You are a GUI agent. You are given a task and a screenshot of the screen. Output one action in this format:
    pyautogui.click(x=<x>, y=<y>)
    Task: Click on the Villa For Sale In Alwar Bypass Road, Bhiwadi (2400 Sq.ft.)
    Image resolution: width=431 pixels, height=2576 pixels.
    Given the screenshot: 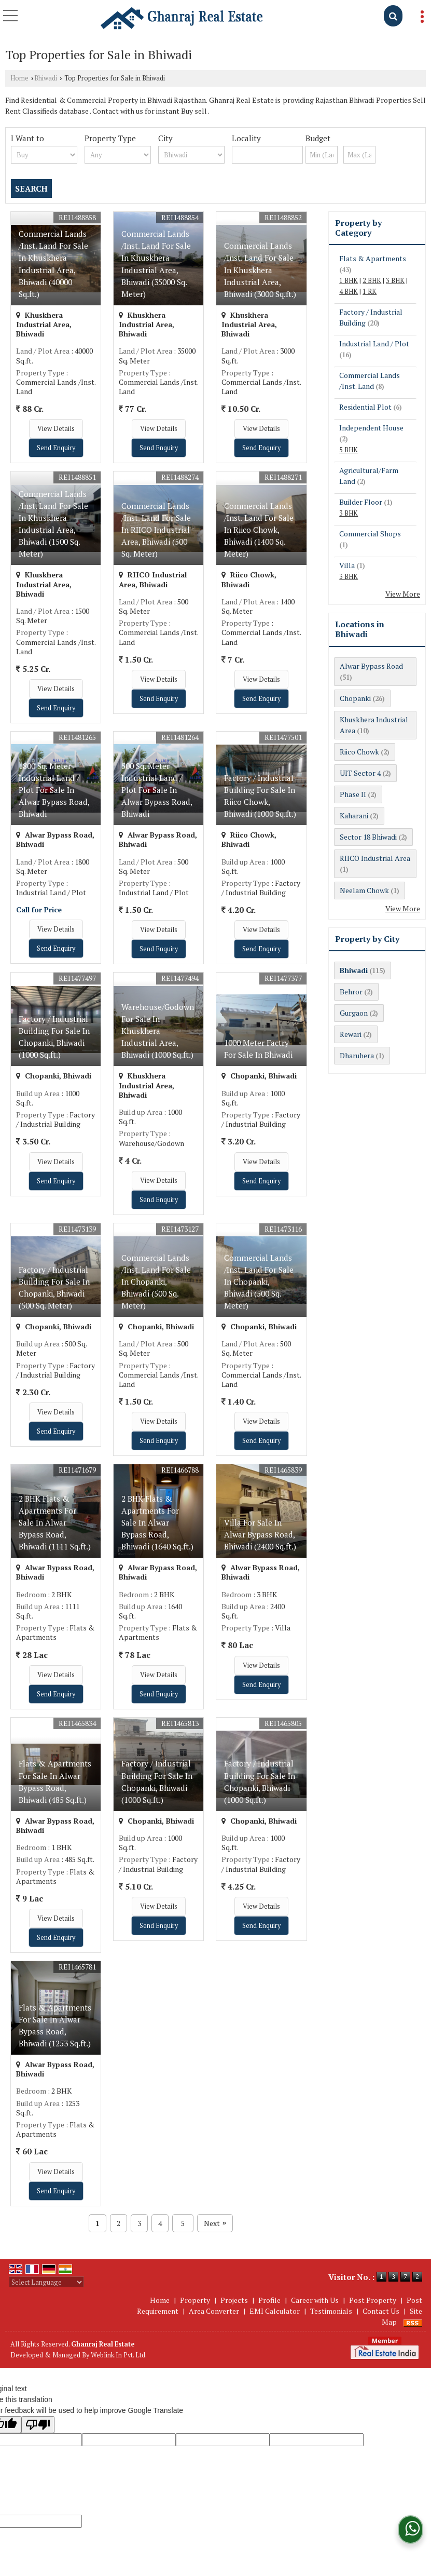 What is the action you would take?
    pyautogui.click(x=260, y=1534)
    